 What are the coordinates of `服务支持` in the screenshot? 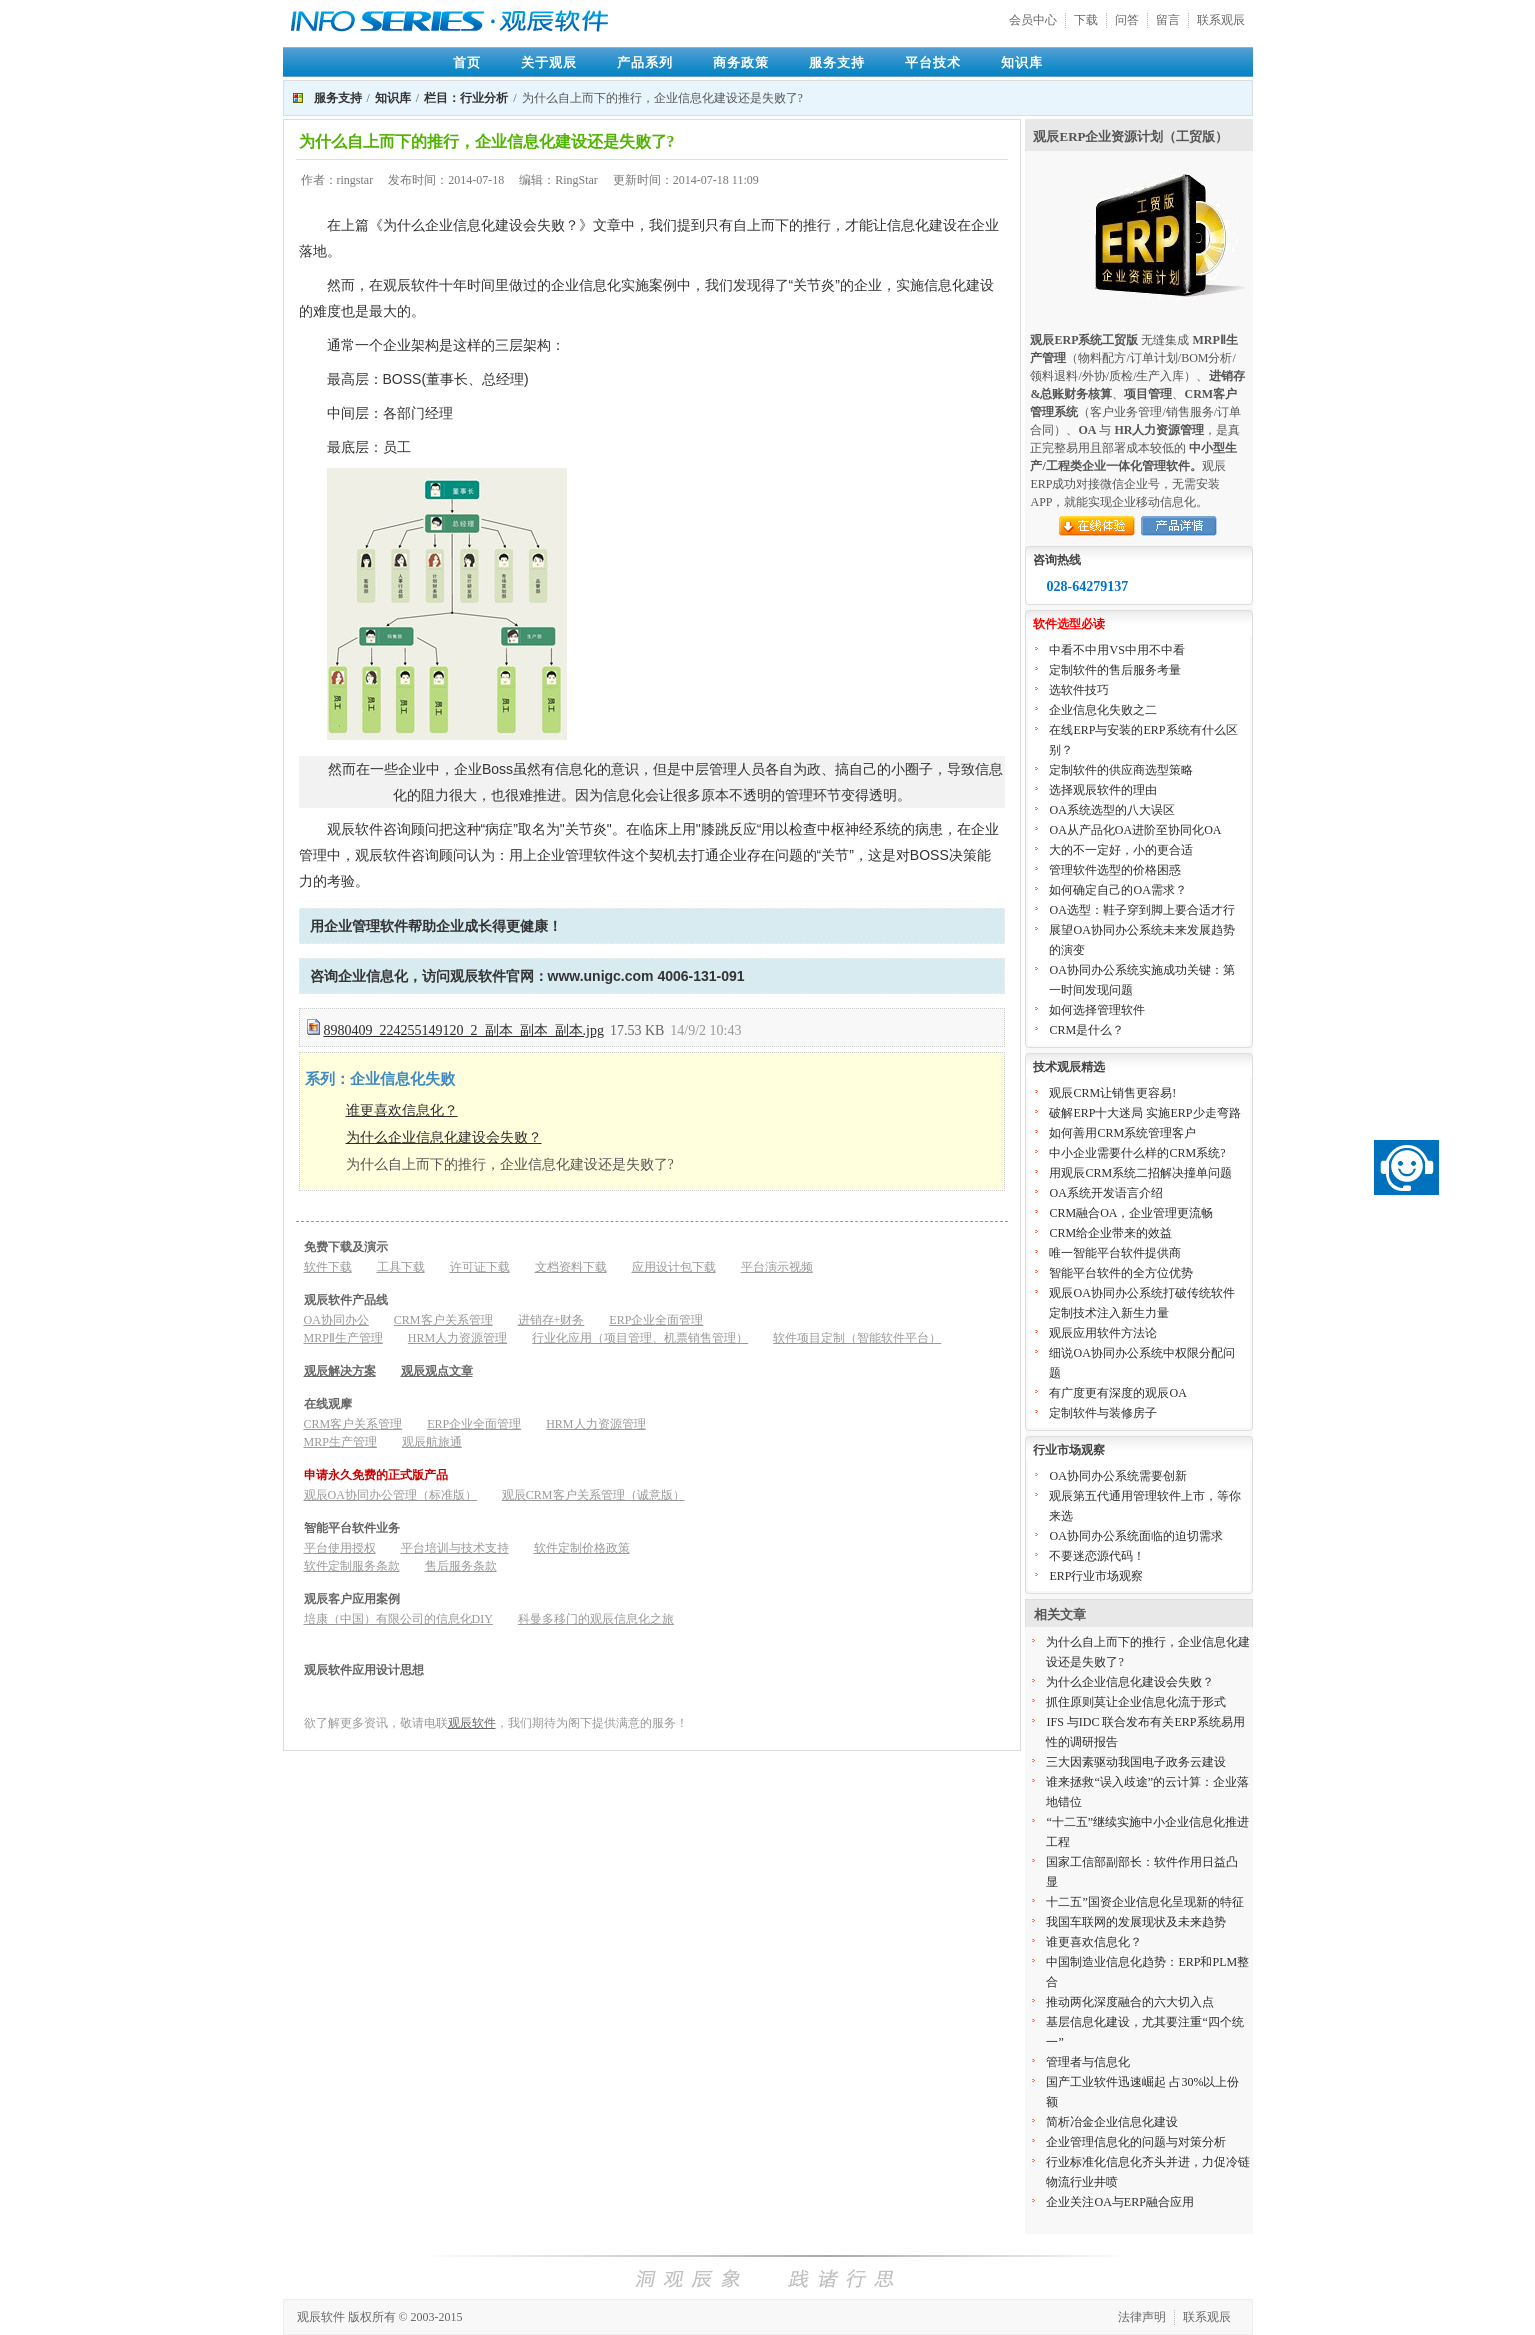 It's located at (837, 62).